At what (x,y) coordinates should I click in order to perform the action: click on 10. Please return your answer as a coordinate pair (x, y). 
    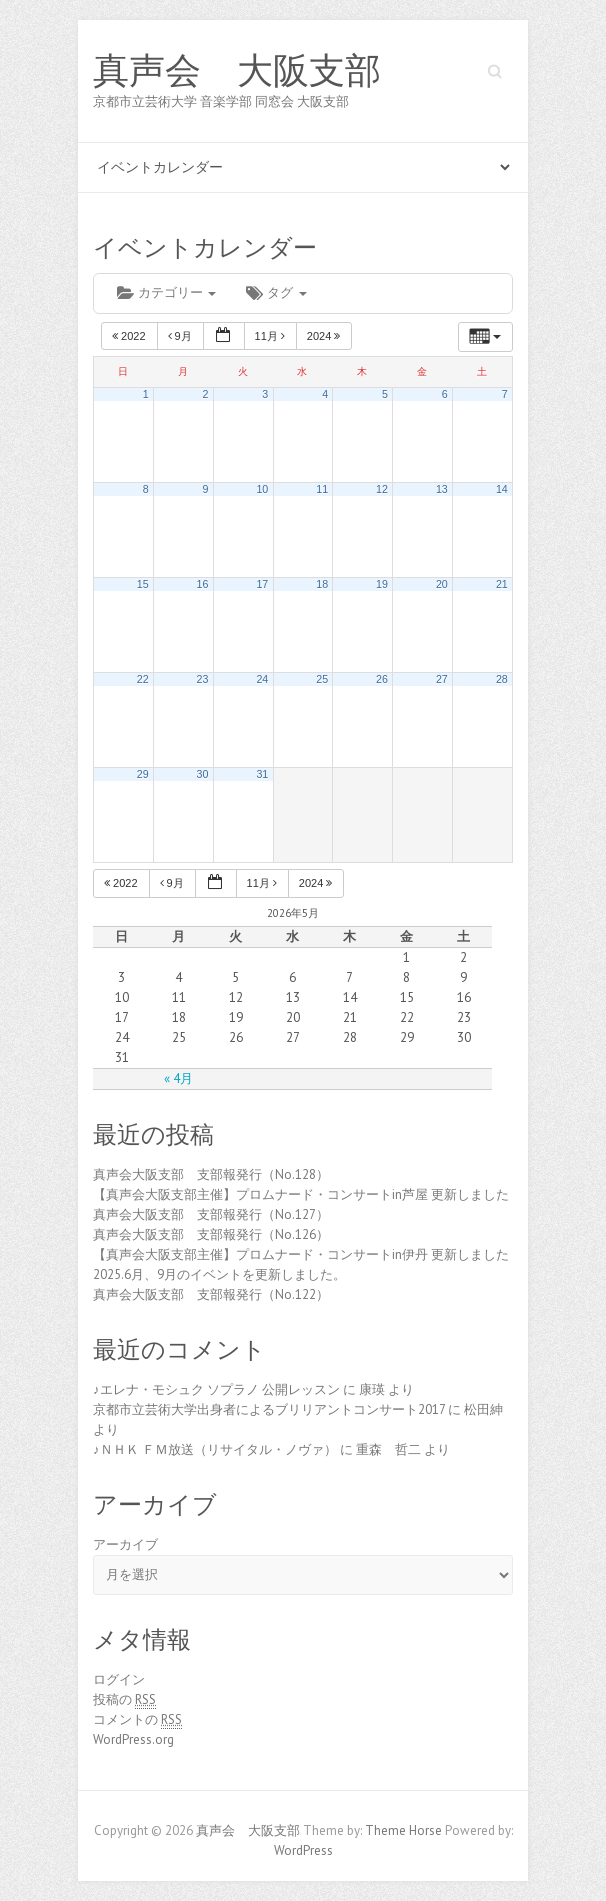
    Looking at the image, I should click on (262, 489).